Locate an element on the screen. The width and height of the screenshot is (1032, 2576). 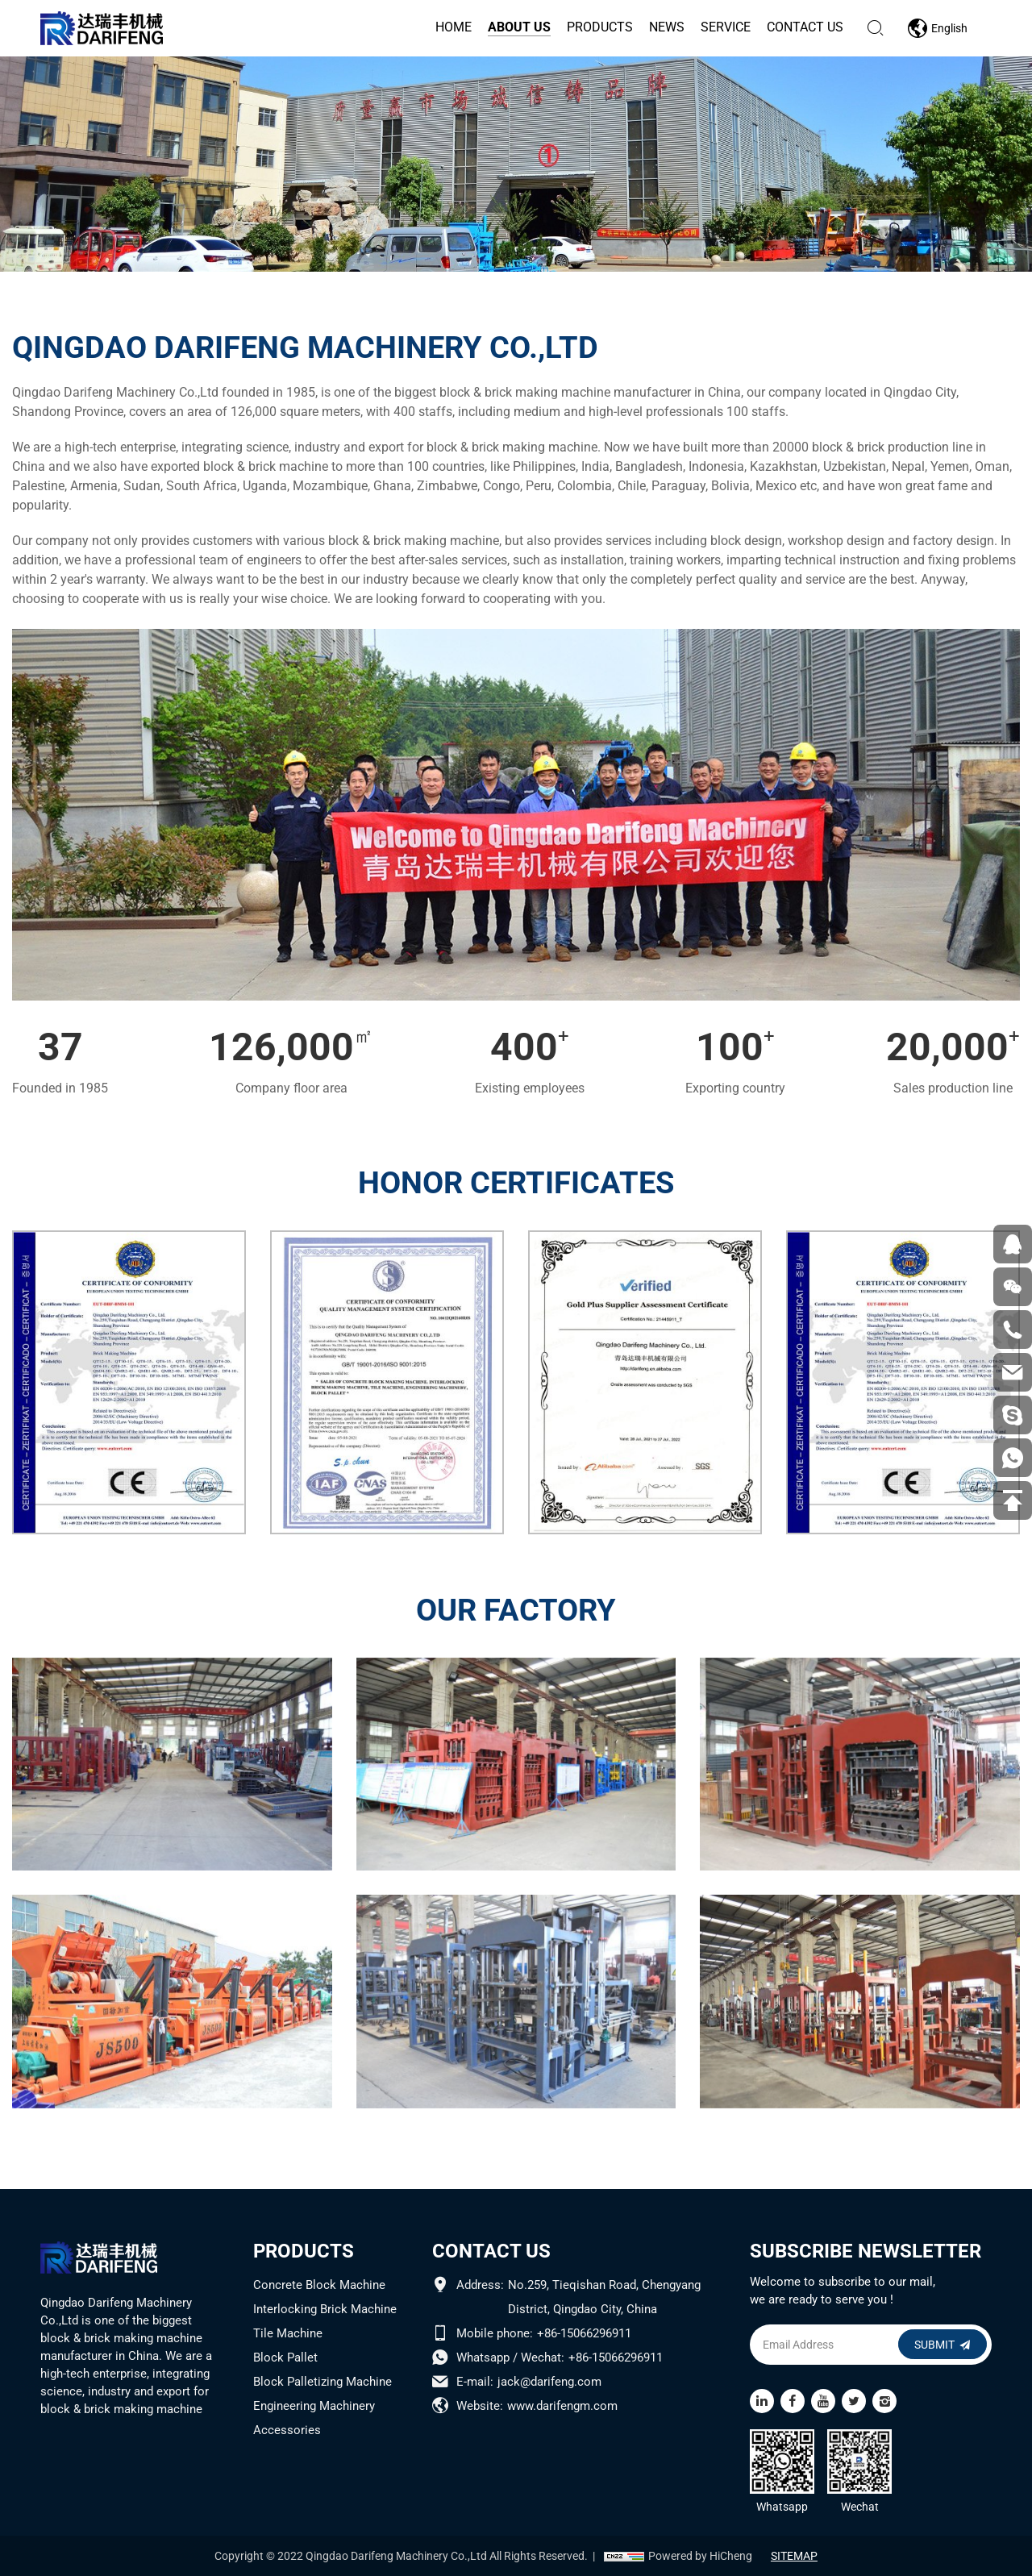
SITEMAP is located at coordinates (799, 2555).